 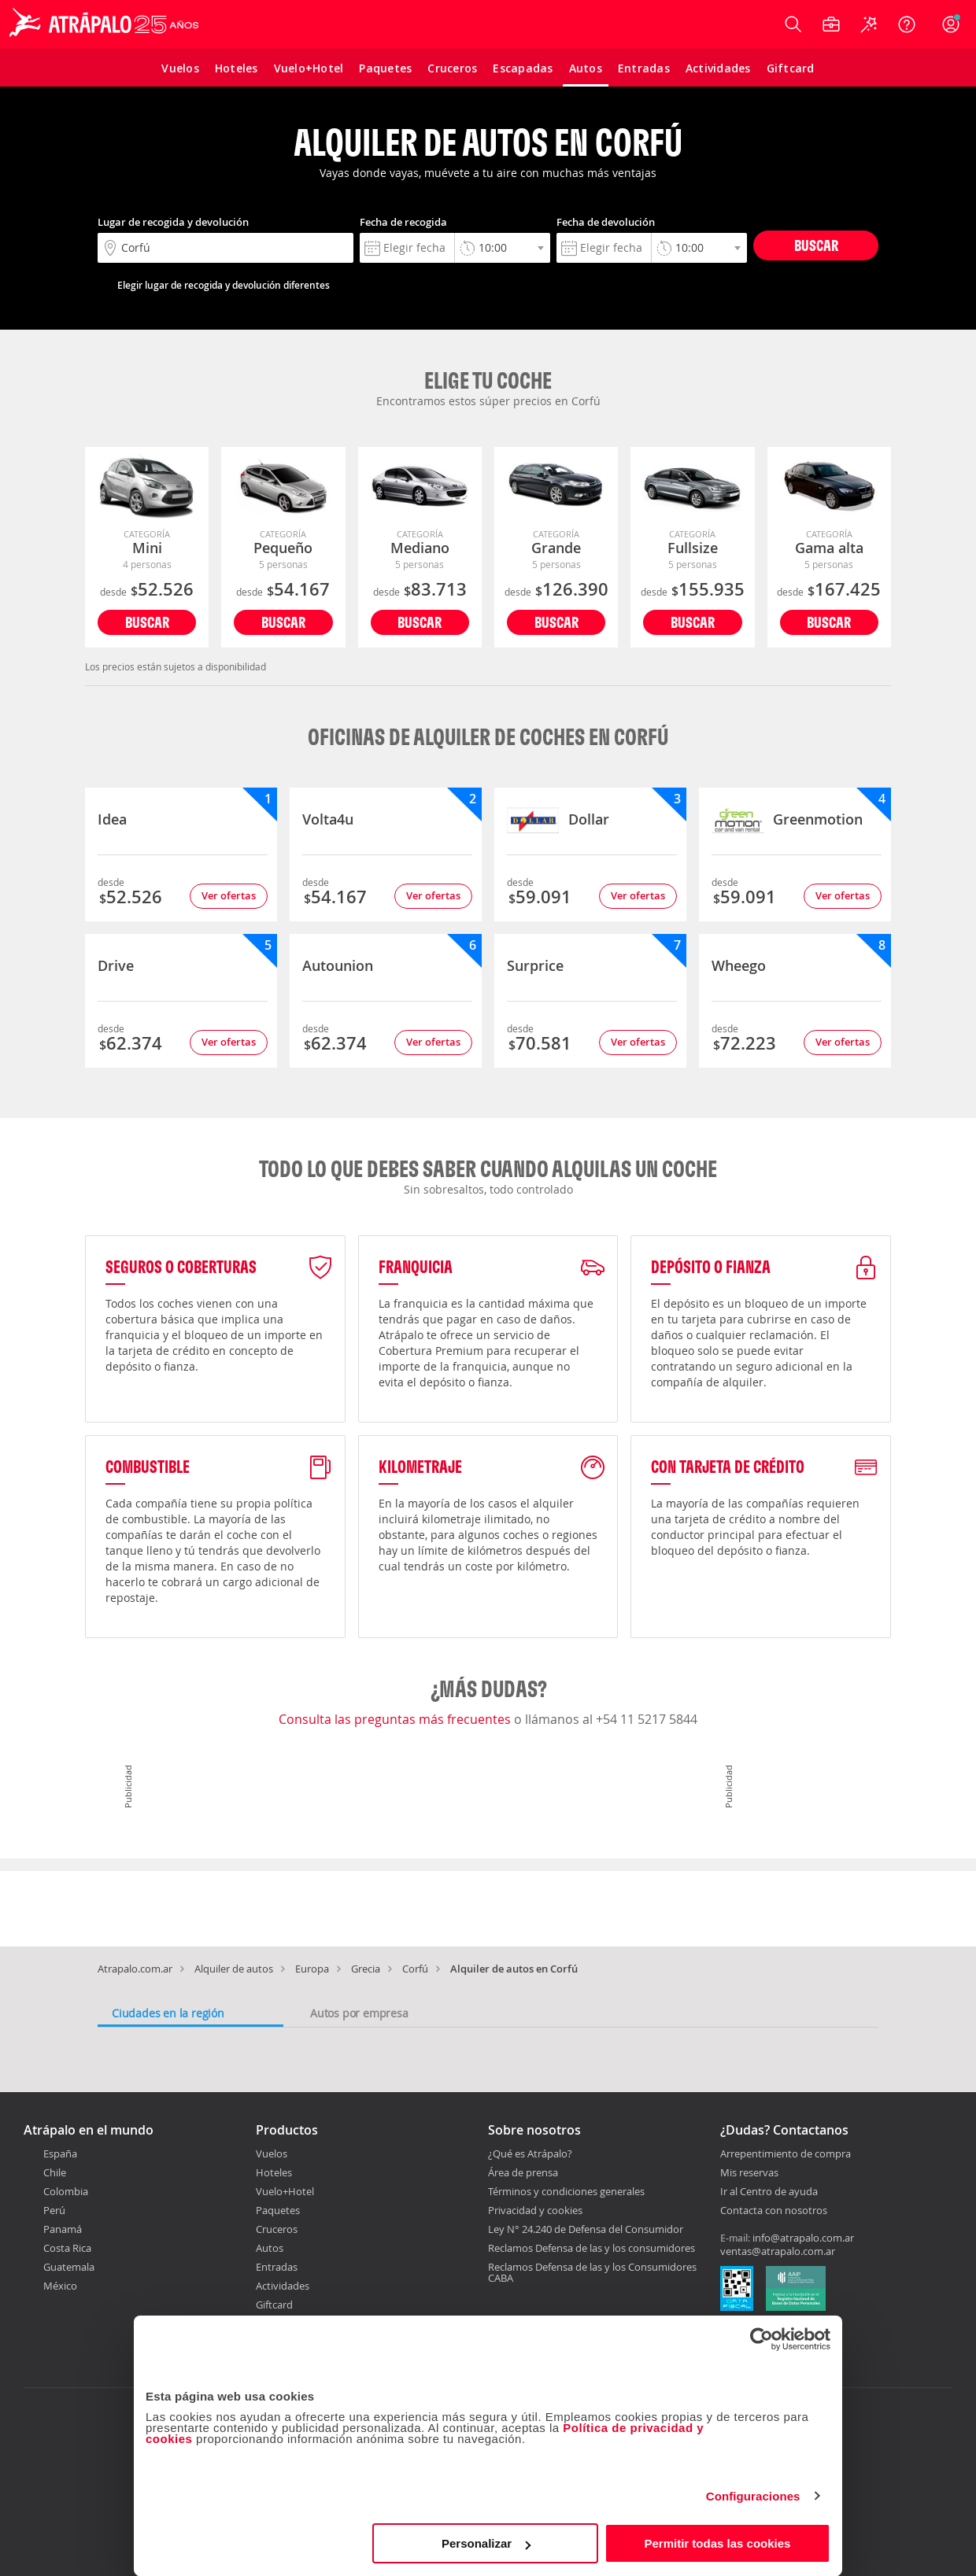 What do you see at coordinates (274, 2304) in the screenshot?
I see `Giftcard` at bounding box center [274, 2304].